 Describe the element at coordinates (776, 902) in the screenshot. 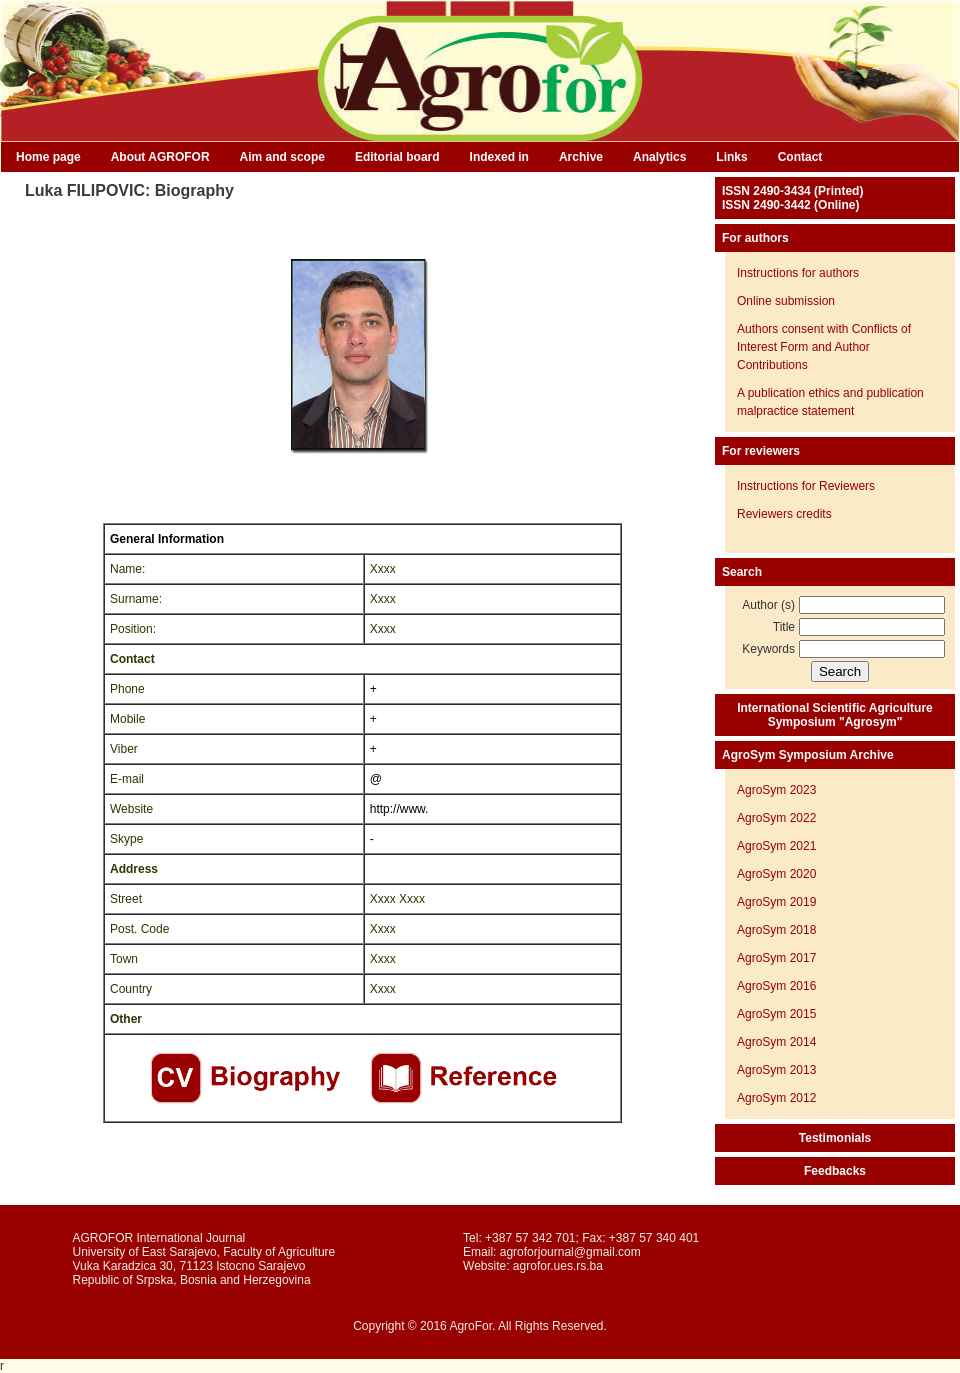

I see `AgroSym 2019` at that location.